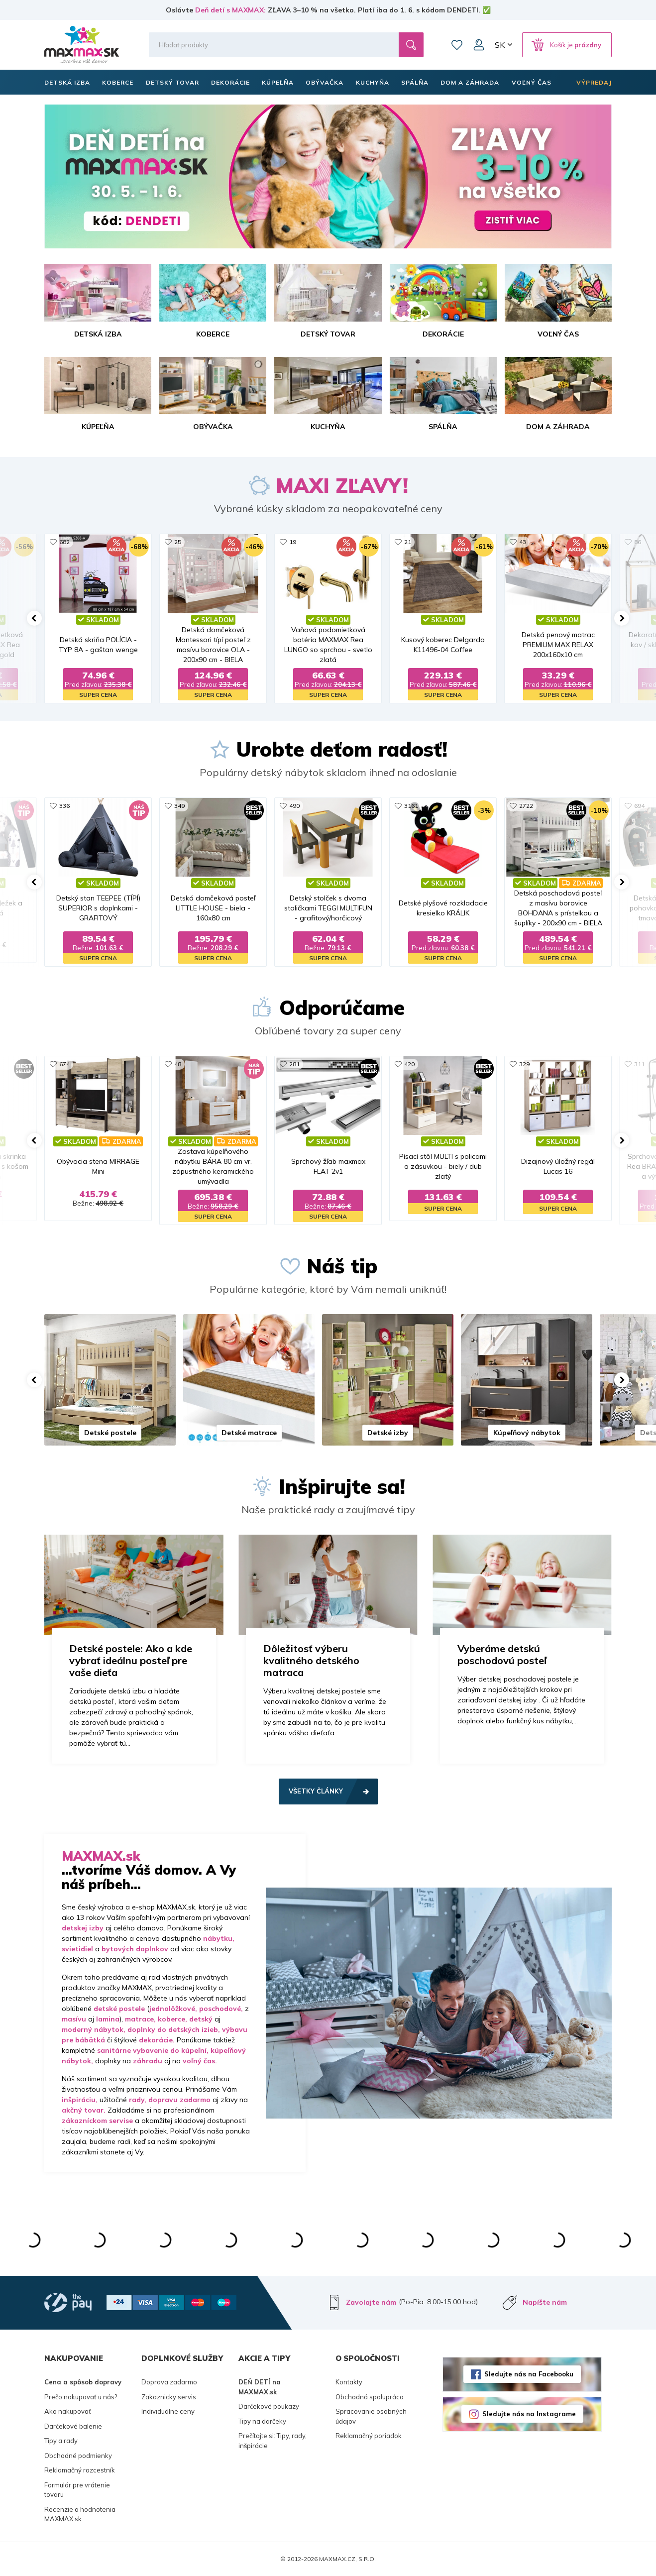  I want to click on 674, so click(64, 1064).